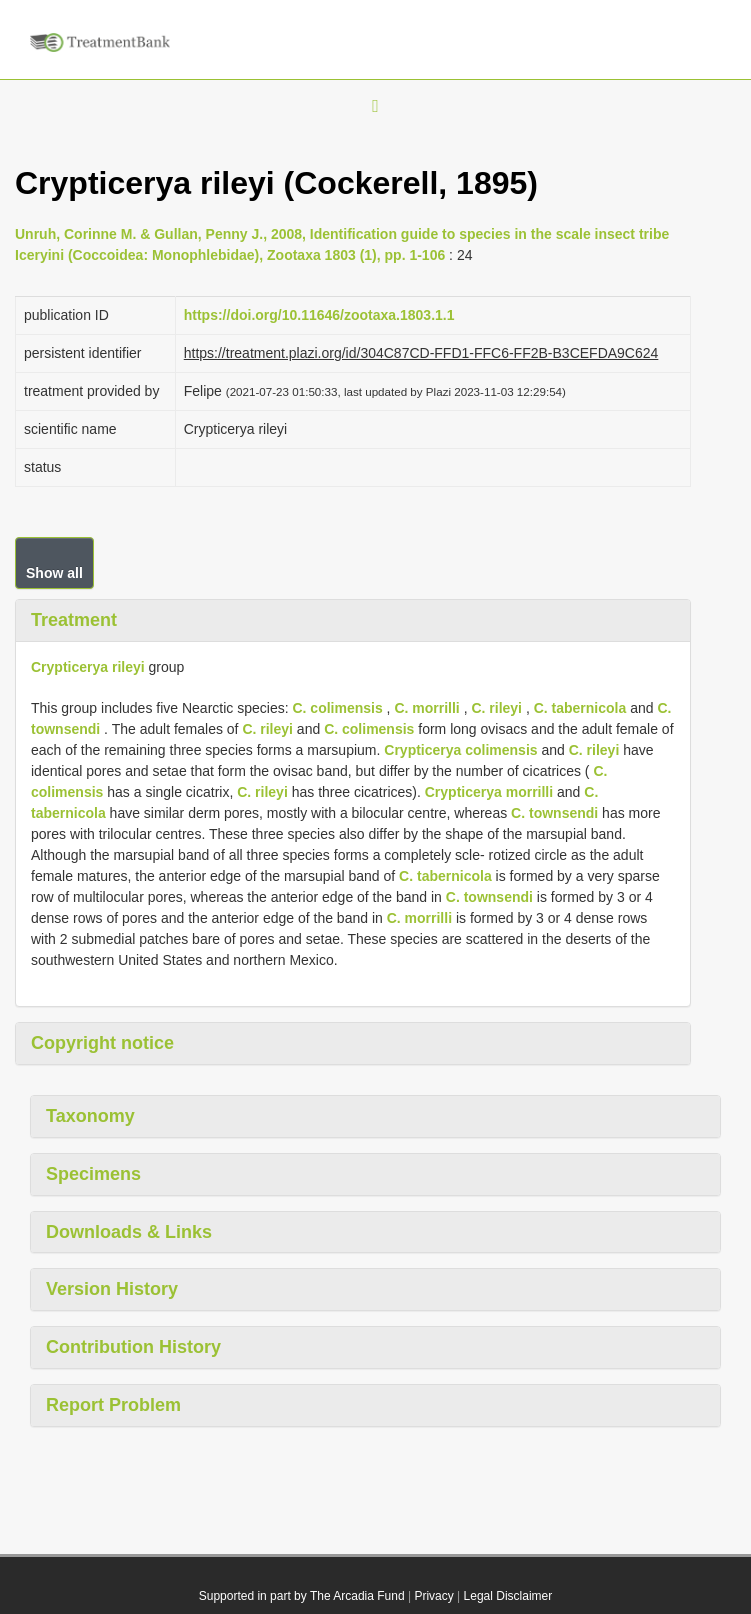 Image resolution: width=751 pixels, height=1614 pixels. What do you see at coordinates (129, 1232) in the screenshot?
I see `Downloads & Links` at bounding box center [129, 1232].